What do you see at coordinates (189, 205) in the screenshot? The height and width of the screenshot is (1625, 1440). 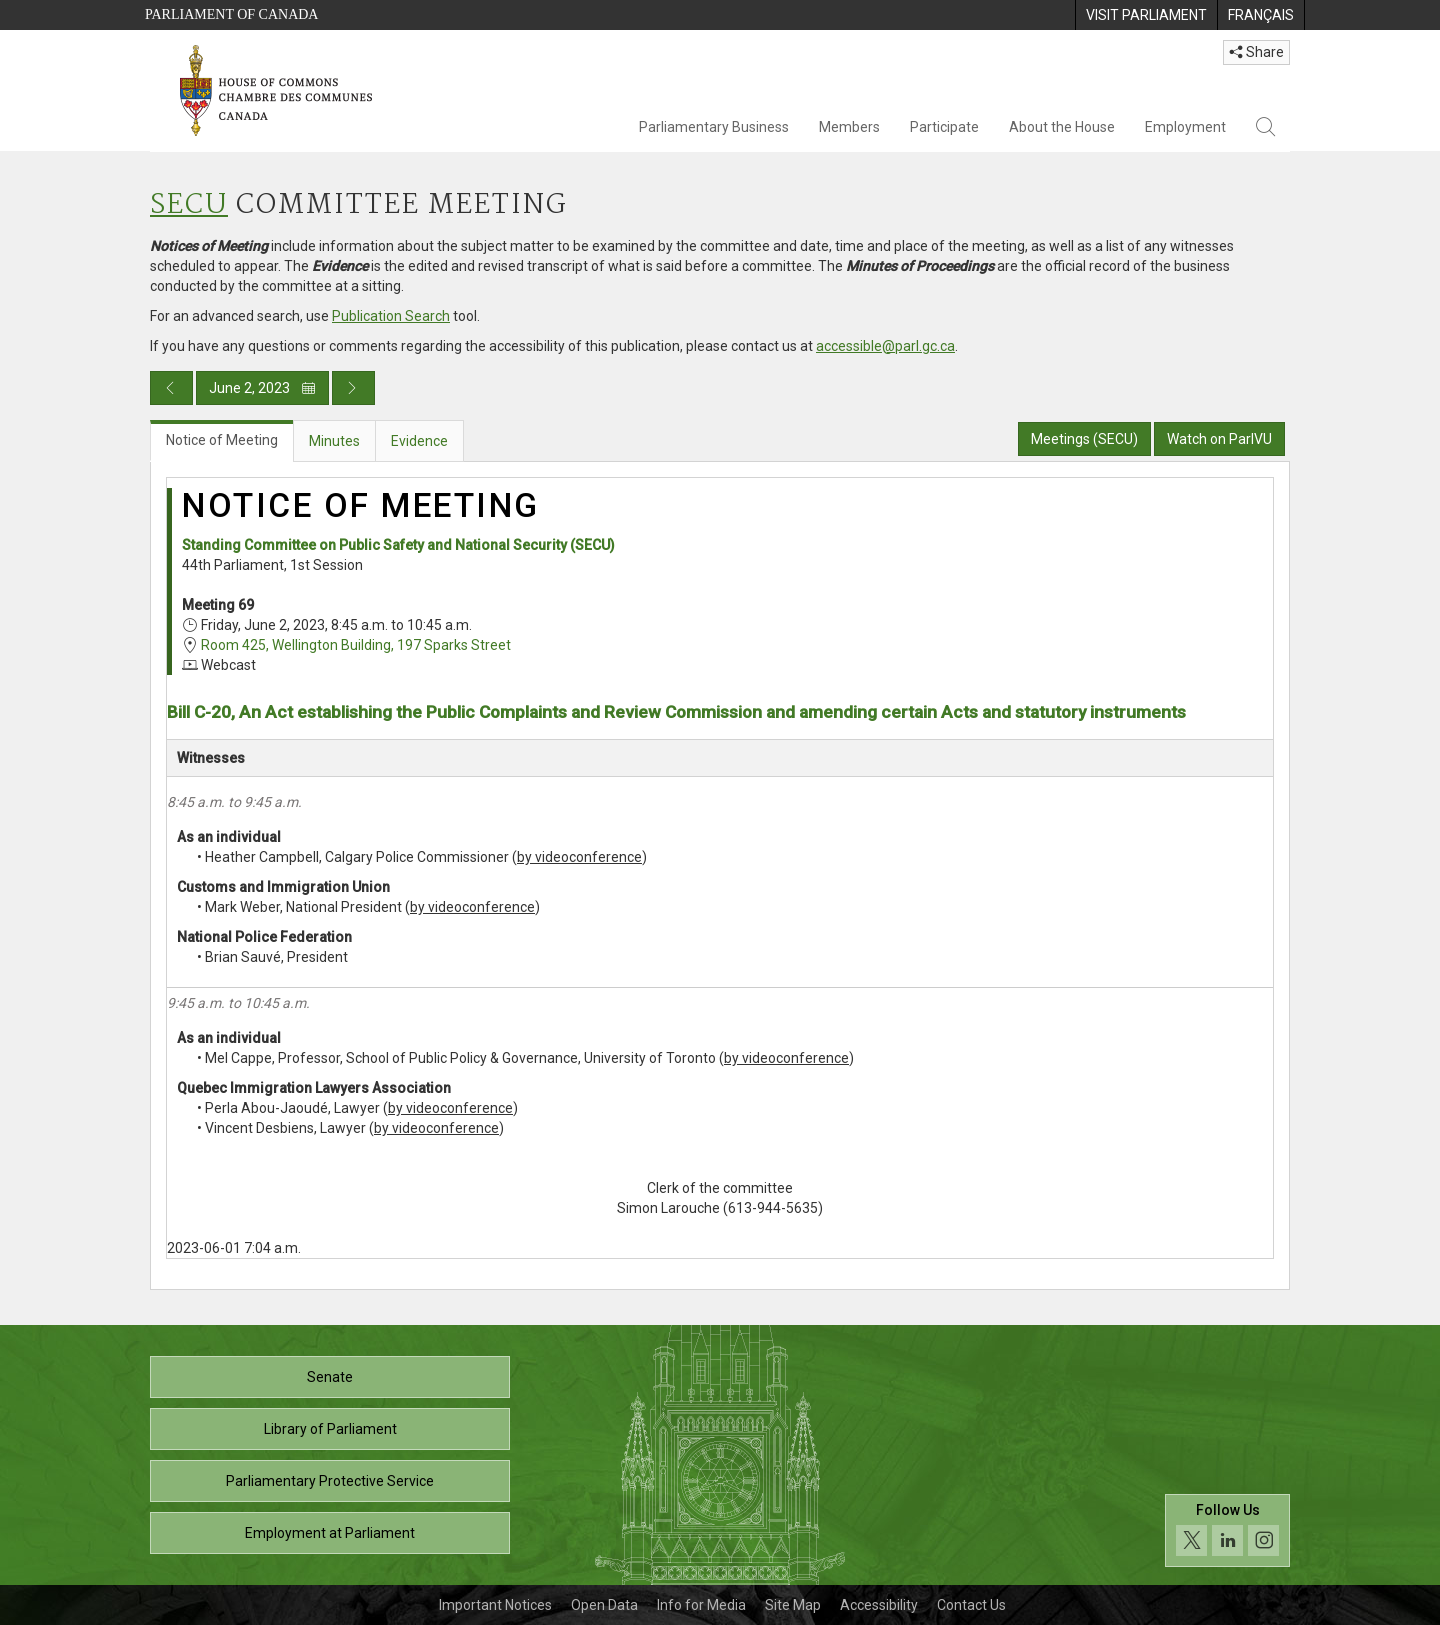 I see `SECU` at bounding box center [189, 205].